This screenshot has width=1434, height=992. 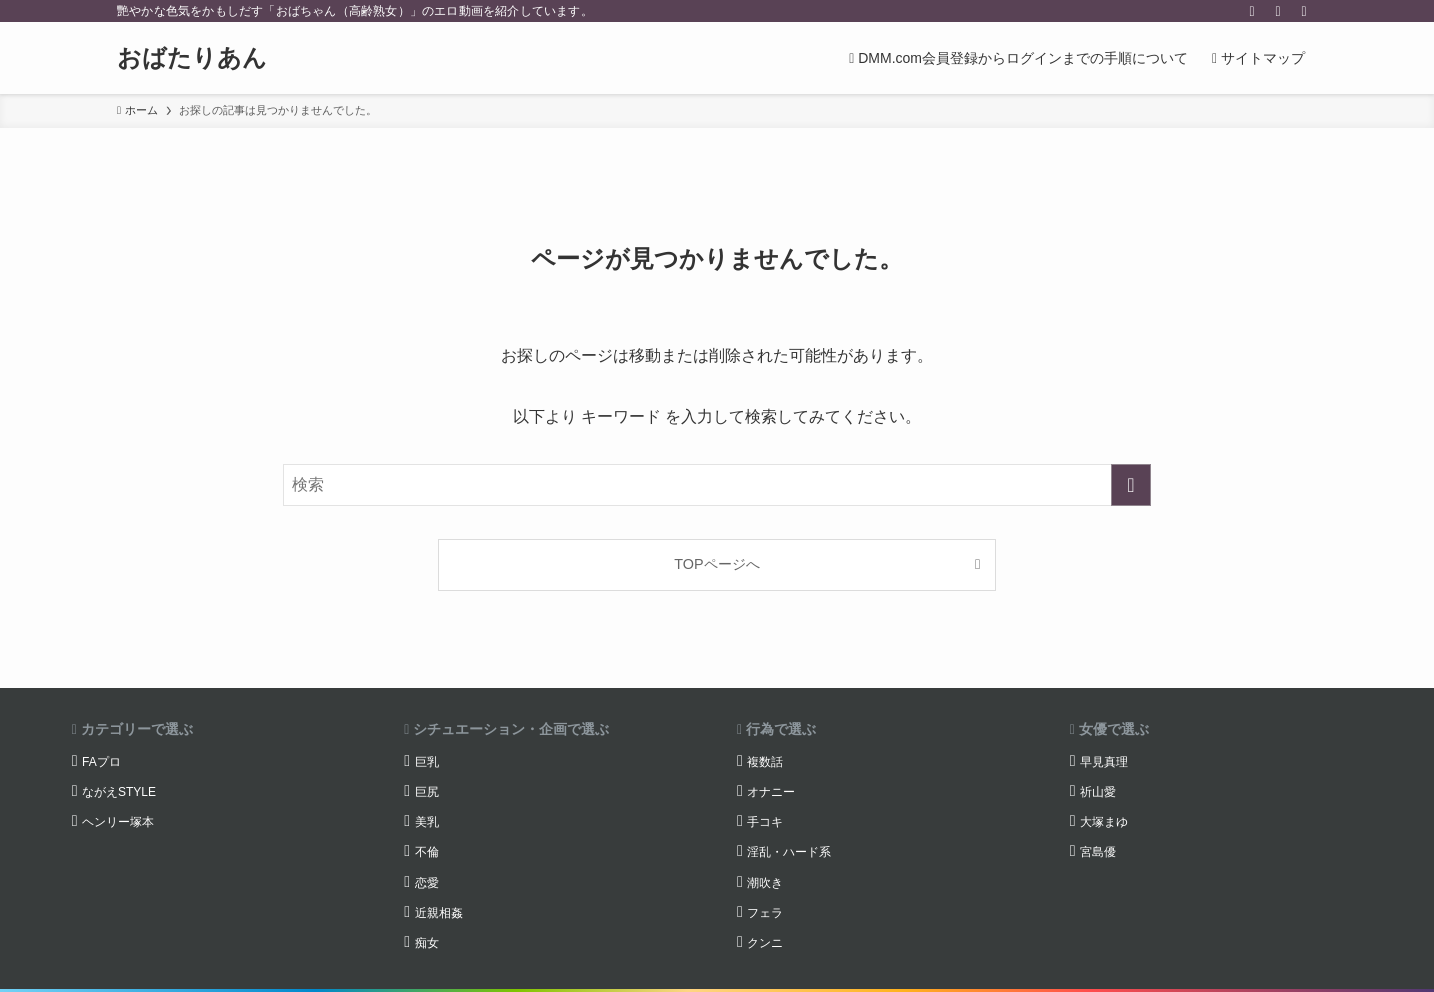 What do you see at coordinates (1104, 822) in the screenshot?
I see `大塚まゆ` at bounding box center [1104, 822].